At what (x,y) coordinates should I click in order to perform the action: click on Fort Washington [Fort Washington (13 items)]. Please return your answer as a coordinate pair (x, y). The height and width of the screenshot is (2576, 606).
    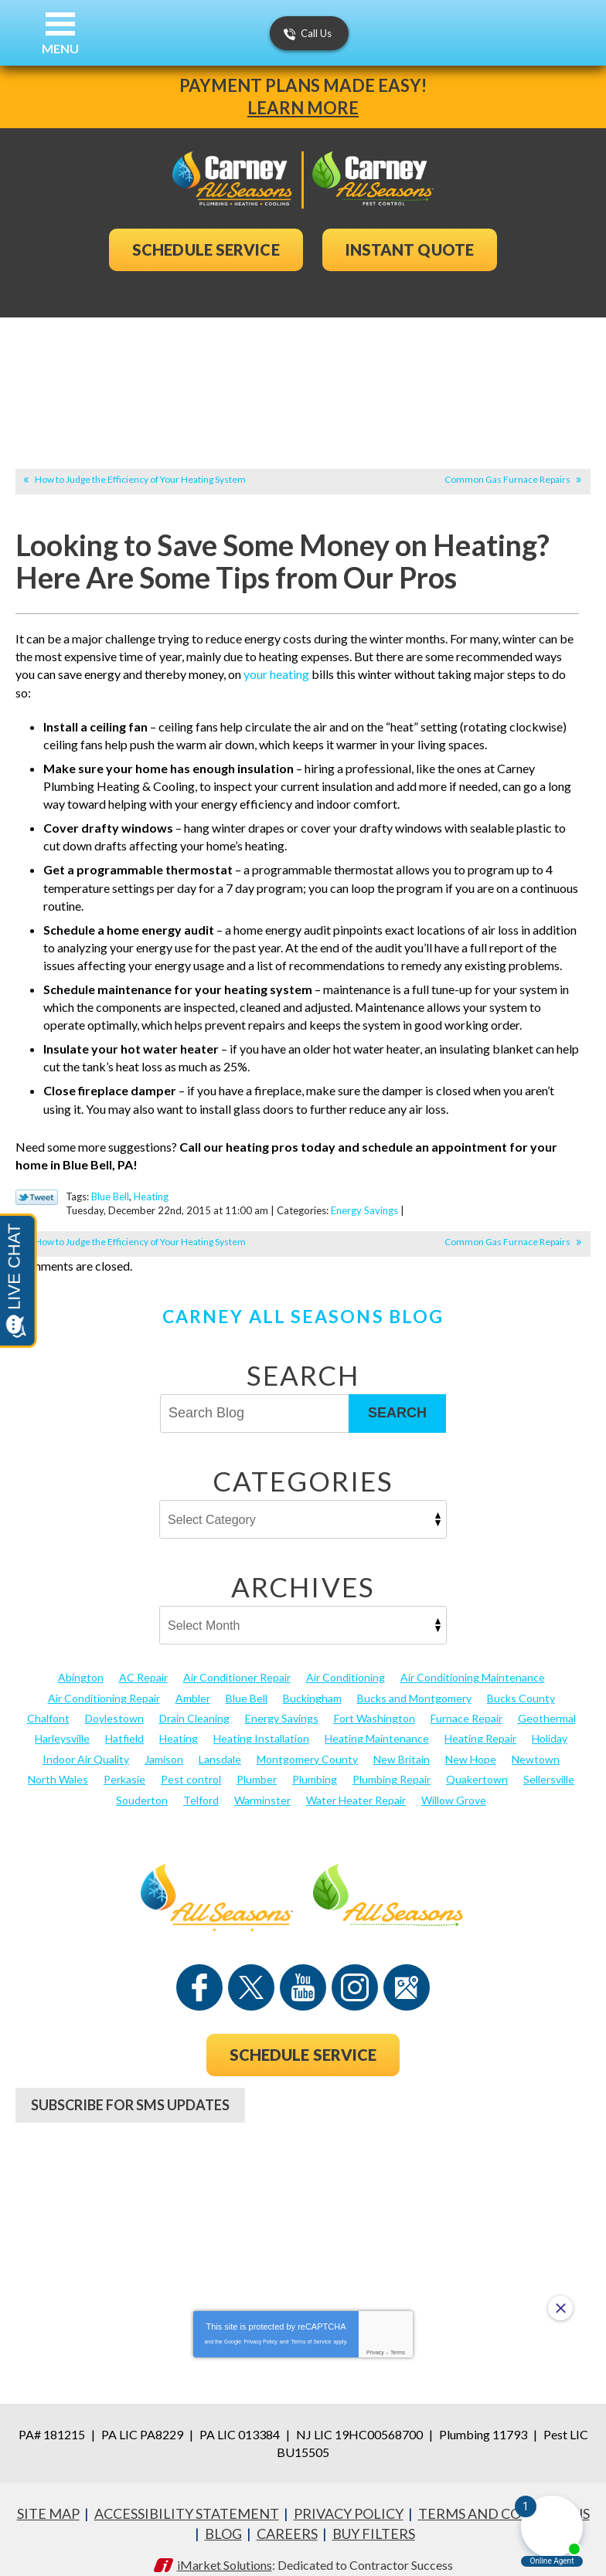
    Looking at the image, I should click on (374, 1703).